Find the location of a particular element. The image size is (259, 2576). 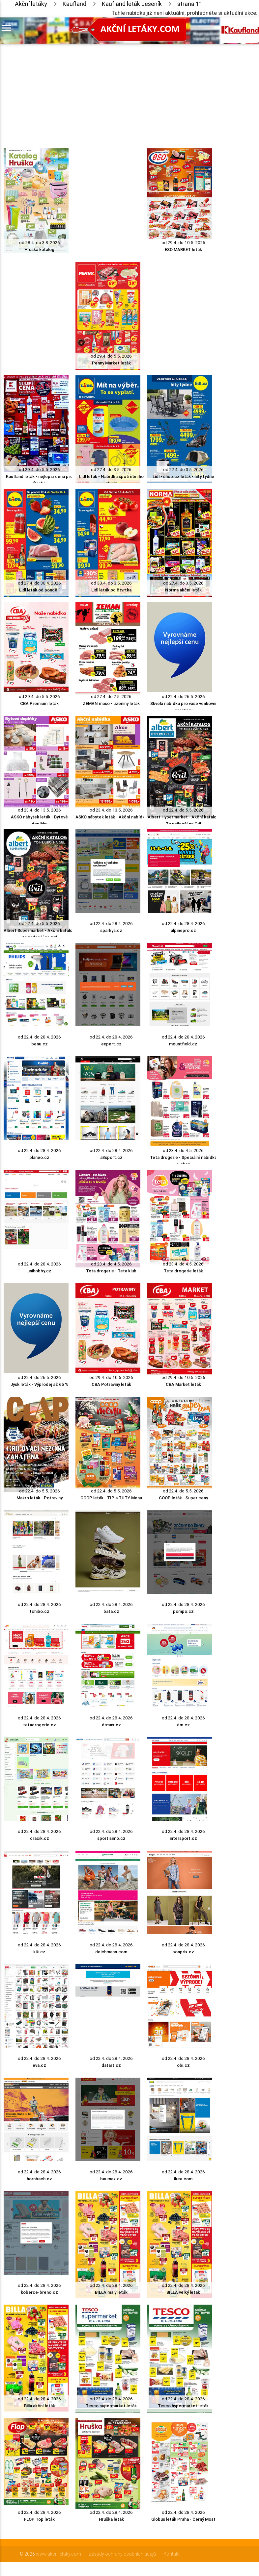

ASKO nábytek leták - Akční nabídka is located at coordinates (111, 817).